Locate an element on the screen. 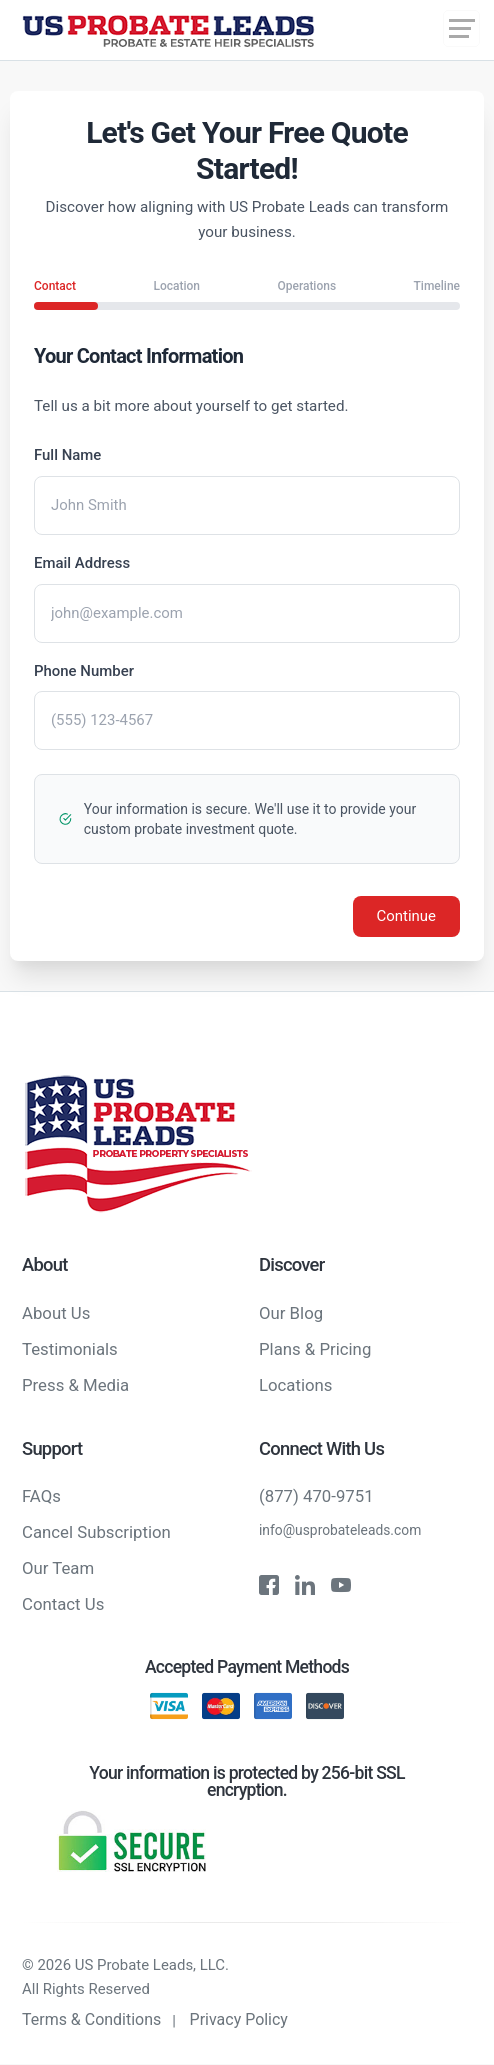  About Us is located at coordinates (56, 1313).